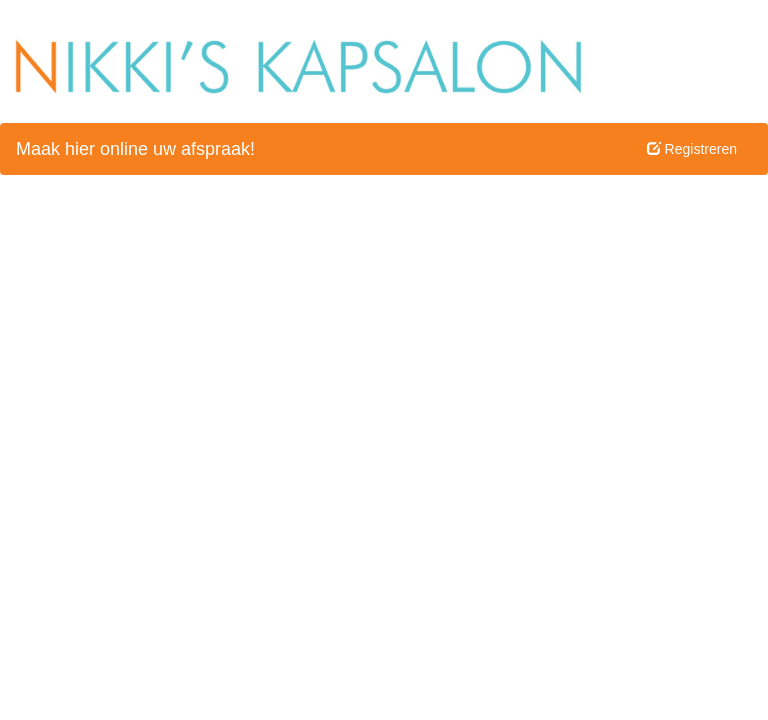 Image resolution: width=768 pixels, height=720 pixels. Describe the element at coordinates (692, 149) in the screenshot. I see `Registreren` at that location.